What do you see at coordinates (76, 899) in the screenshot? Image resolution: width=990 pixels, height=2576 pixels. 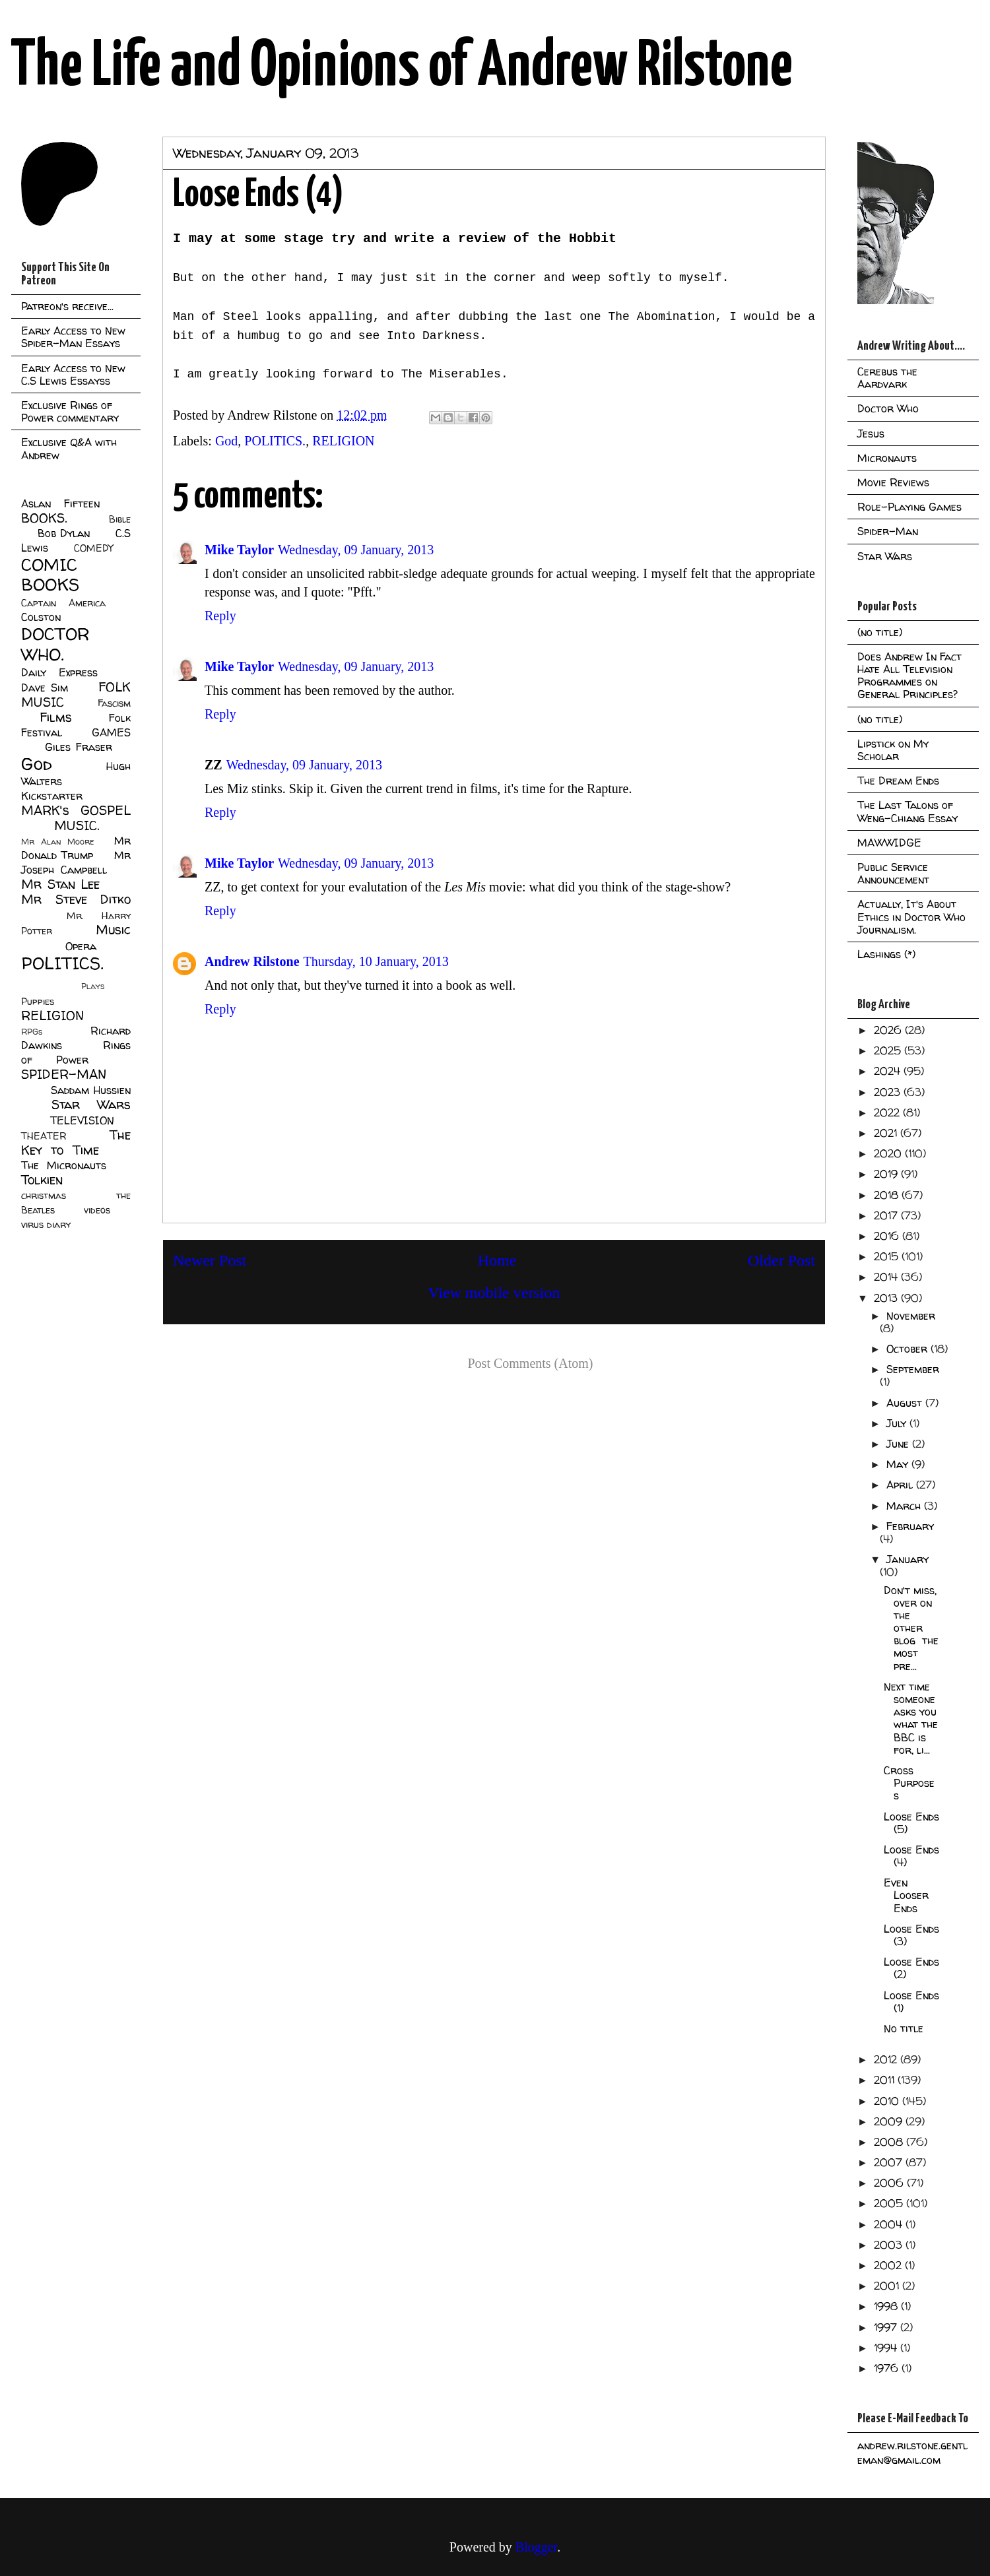 I see `Mr Steve Ditko` at bounding box center [76, 899].